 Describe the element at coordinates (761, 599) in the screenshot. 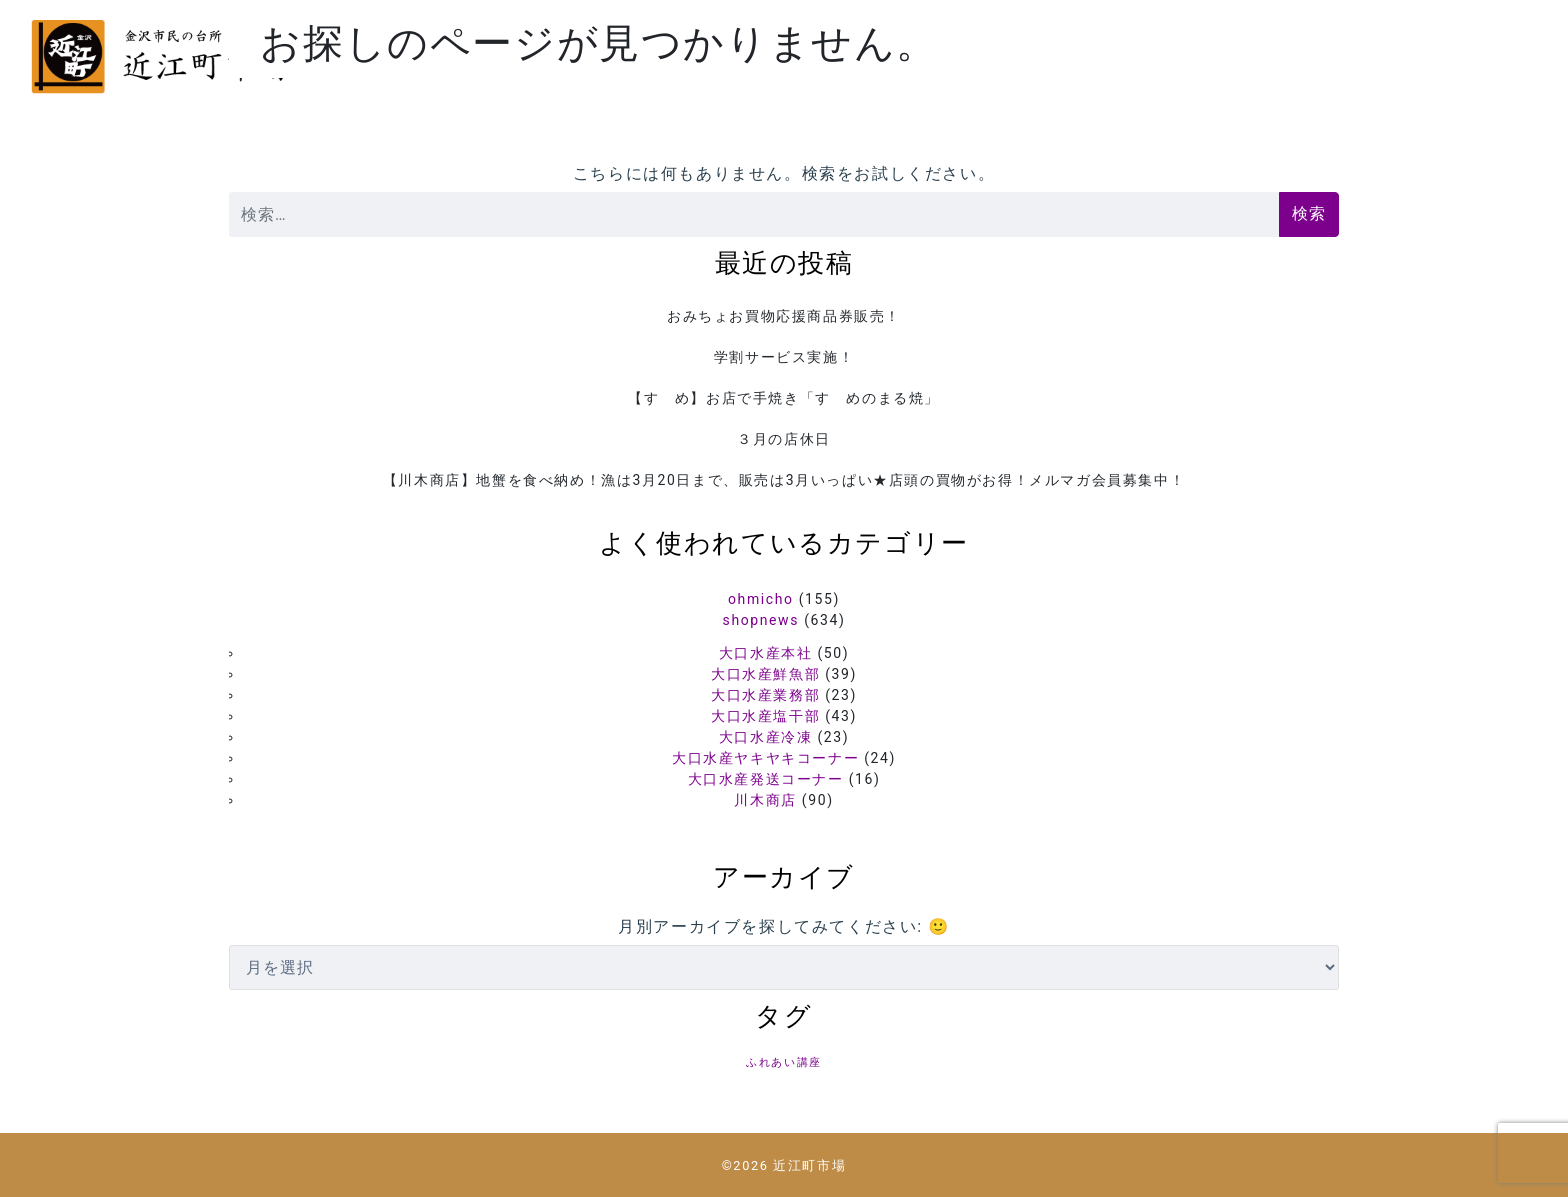

I see `ohmicho` at that location.